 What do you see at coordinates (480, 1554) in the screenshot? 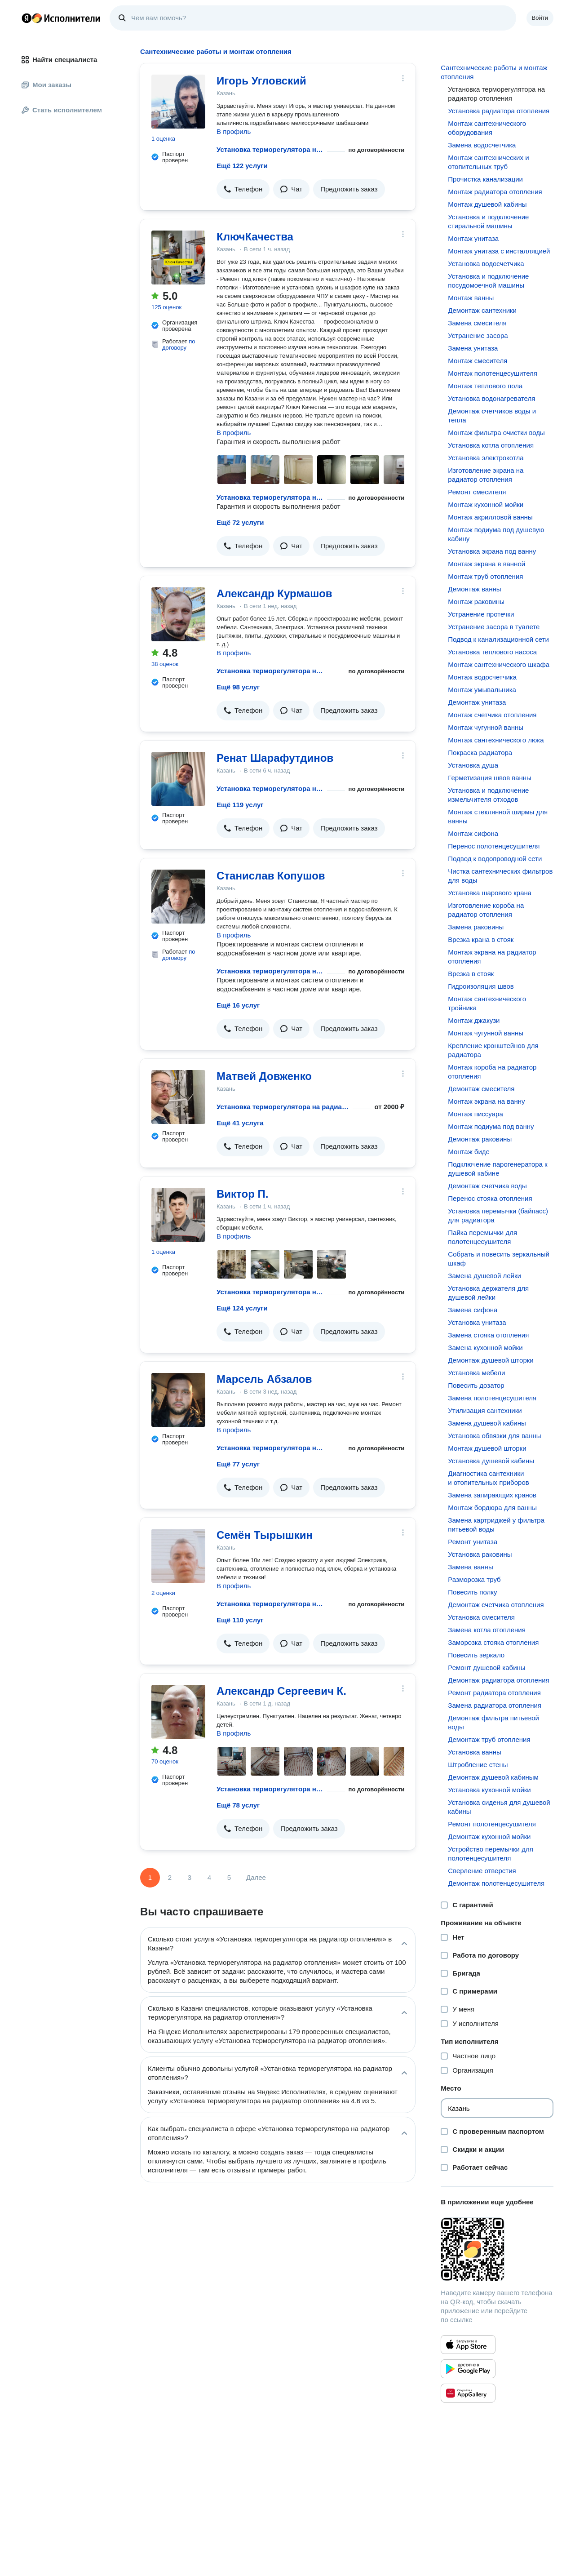
I see `Установка раковины` at bounding box center [480, 1554].